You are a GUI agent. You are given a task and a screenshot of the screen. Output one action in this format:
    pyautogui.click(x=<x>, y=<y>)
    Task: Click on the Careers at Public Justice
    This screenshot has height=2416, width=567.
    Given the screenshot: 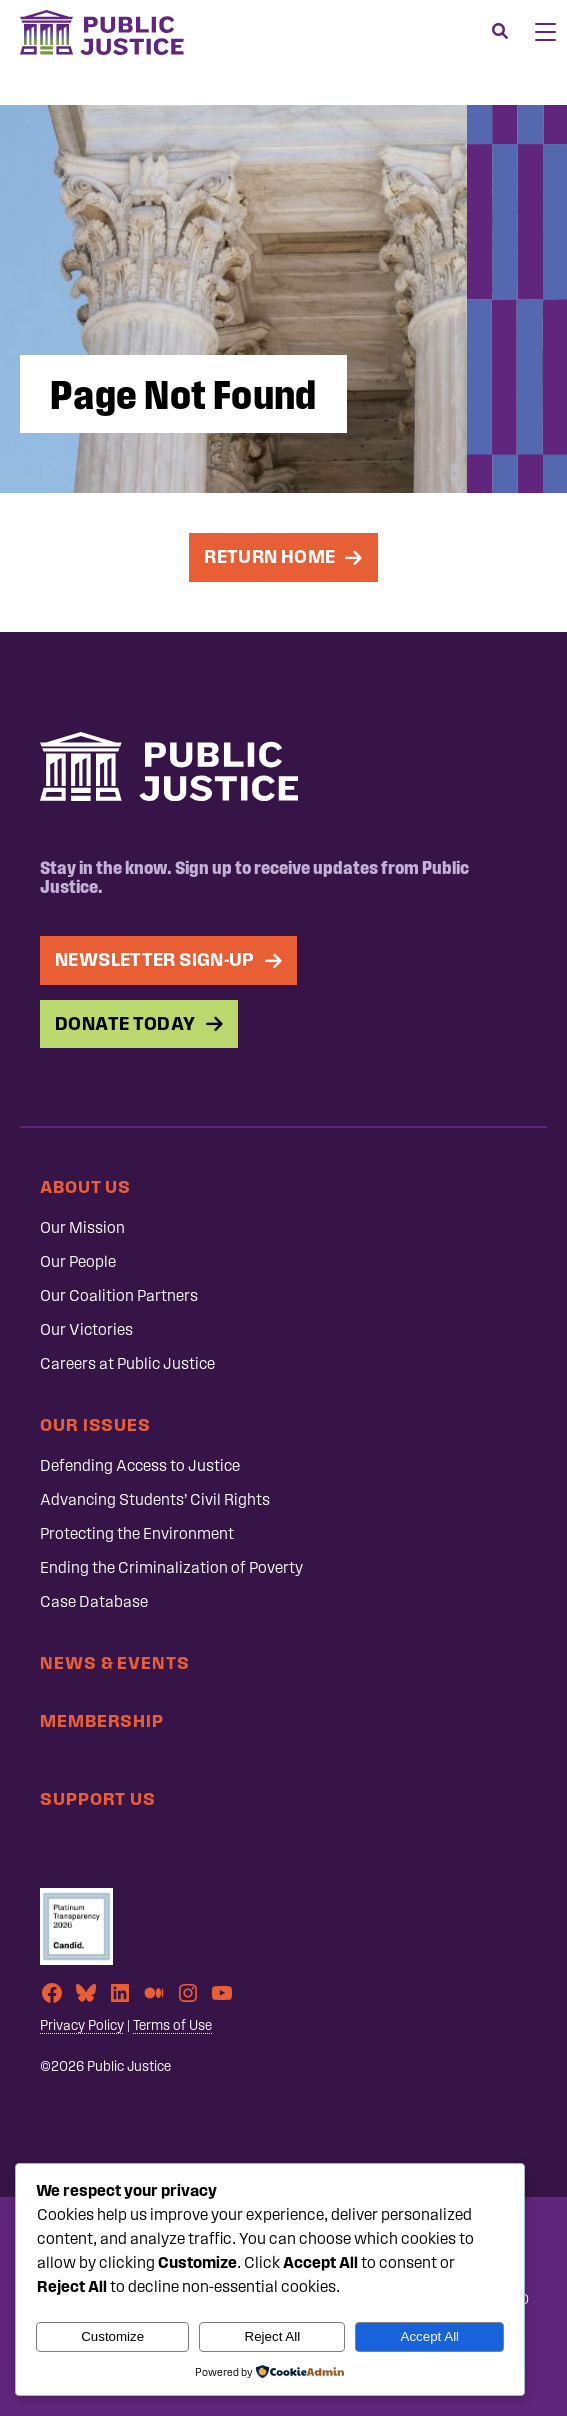 What is the action you would take?
    pyautogui.click(x=127, y=1363)
    